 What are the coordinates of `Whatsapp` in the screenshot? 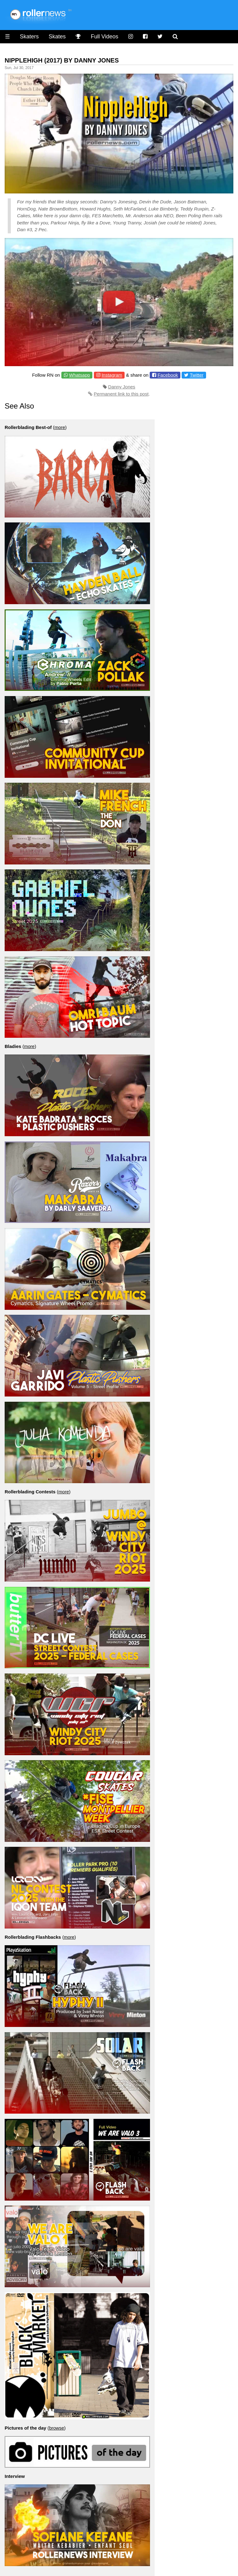 It's located at (79, 375).